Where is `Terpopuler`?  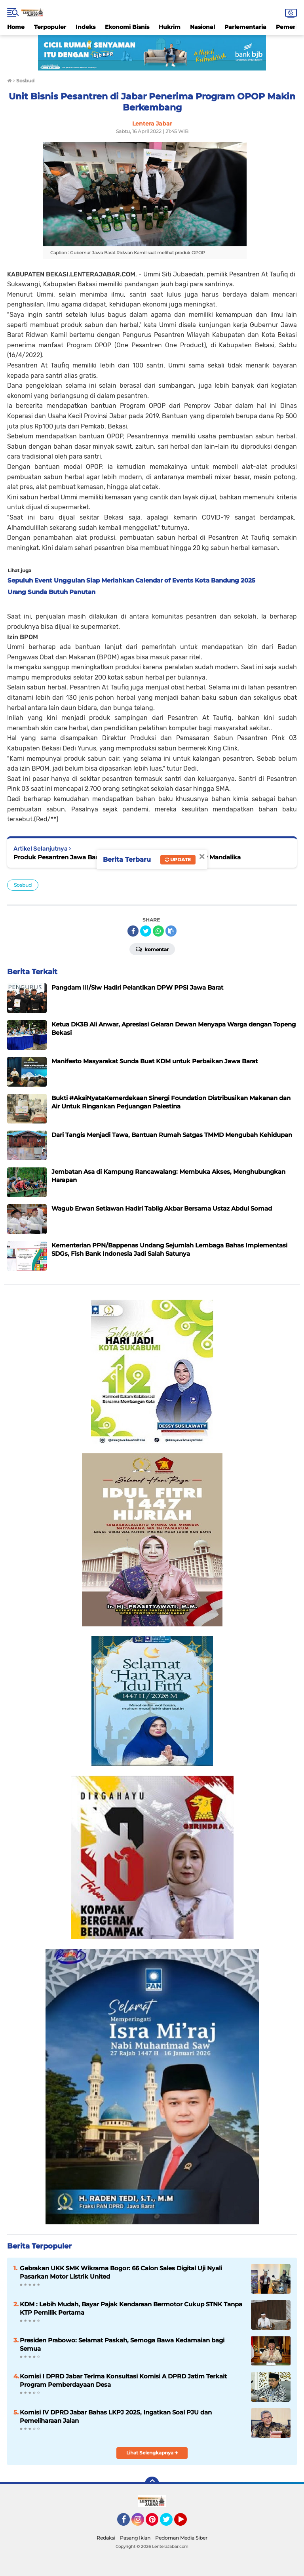
Terpopuler is located at coordinates (50, 26).